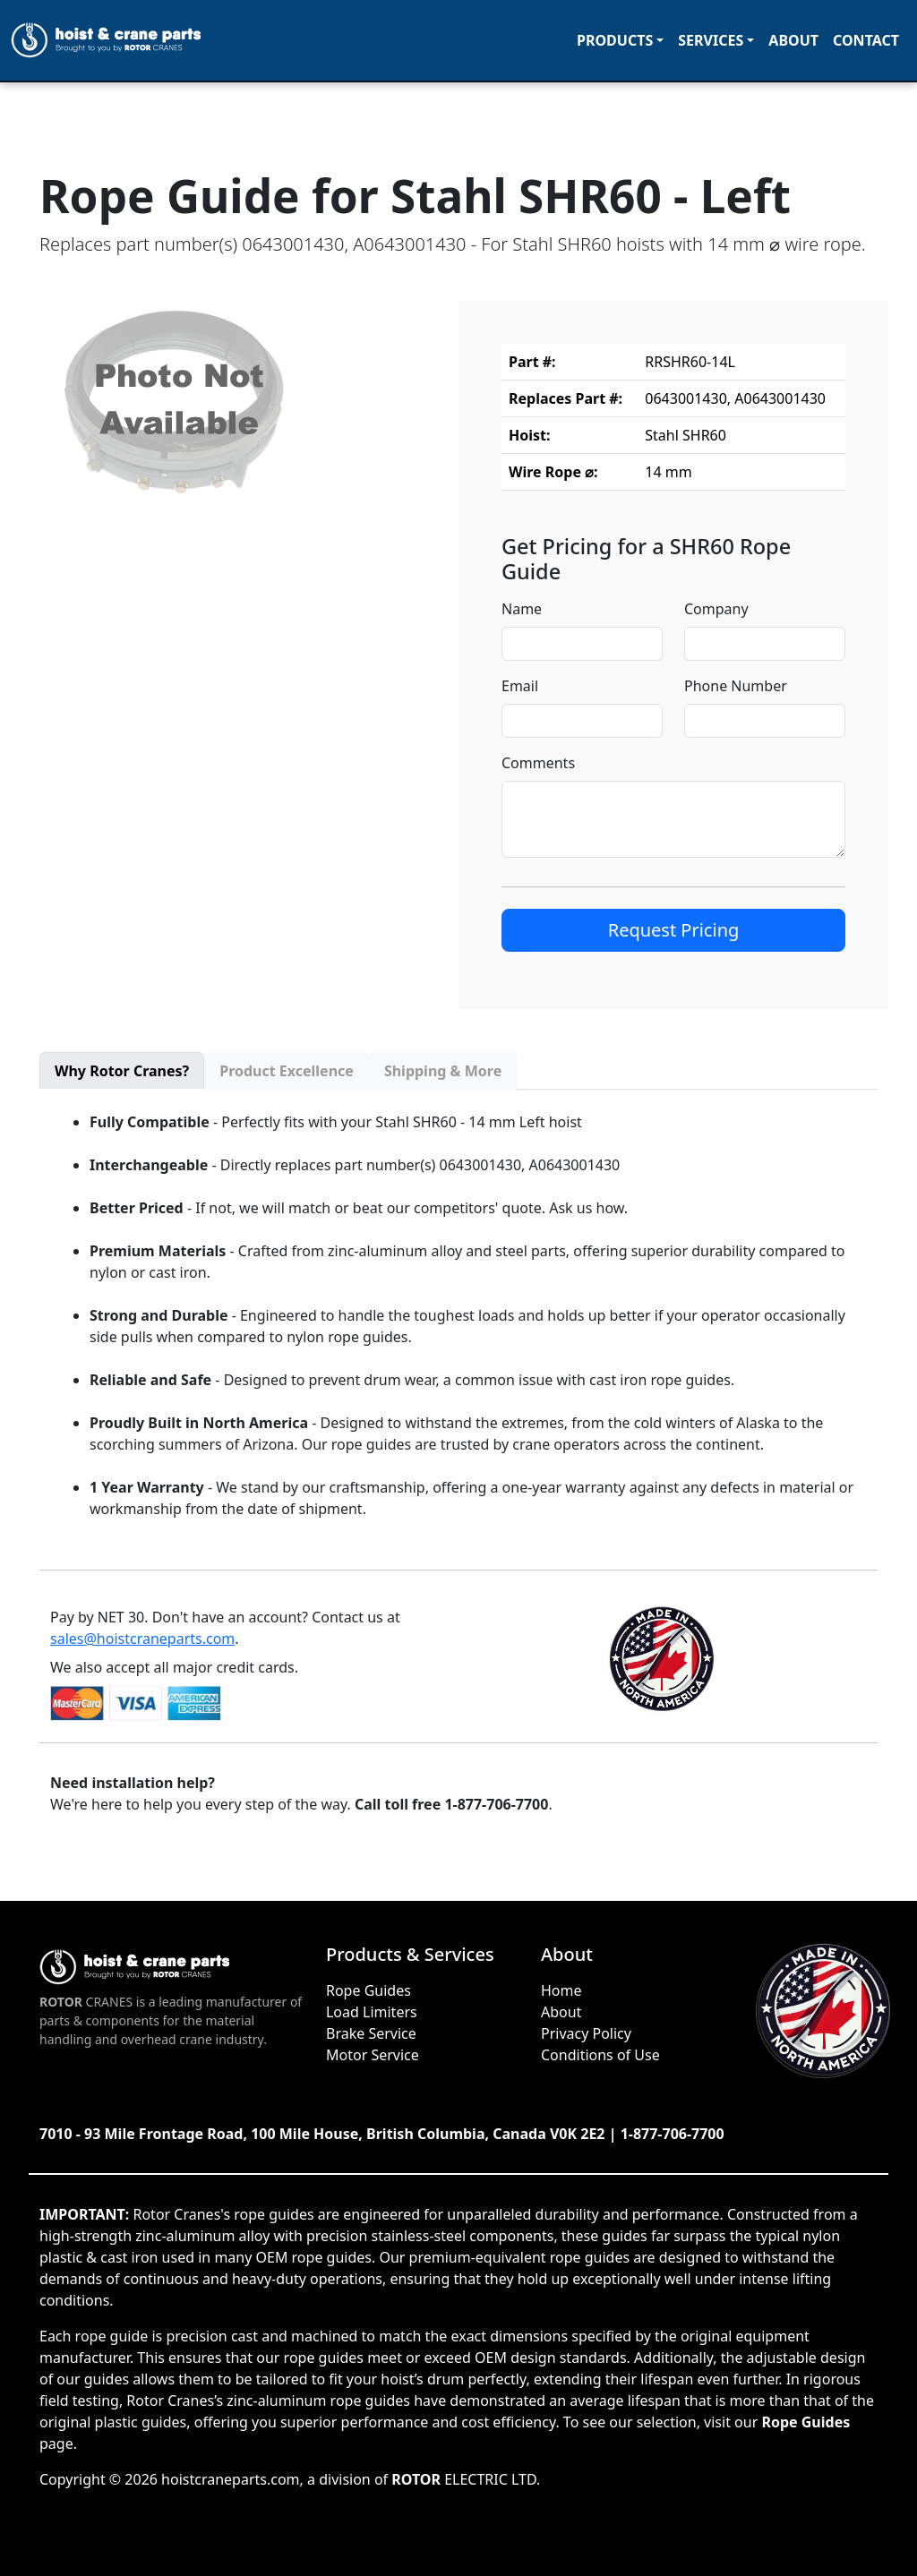 The height and width of the screenshot is (2576, 917). What do you see at coordinates (286, 1071) in the screenshot?
I see `Product Excellence [tab]` at bounding box center [286, 1071].